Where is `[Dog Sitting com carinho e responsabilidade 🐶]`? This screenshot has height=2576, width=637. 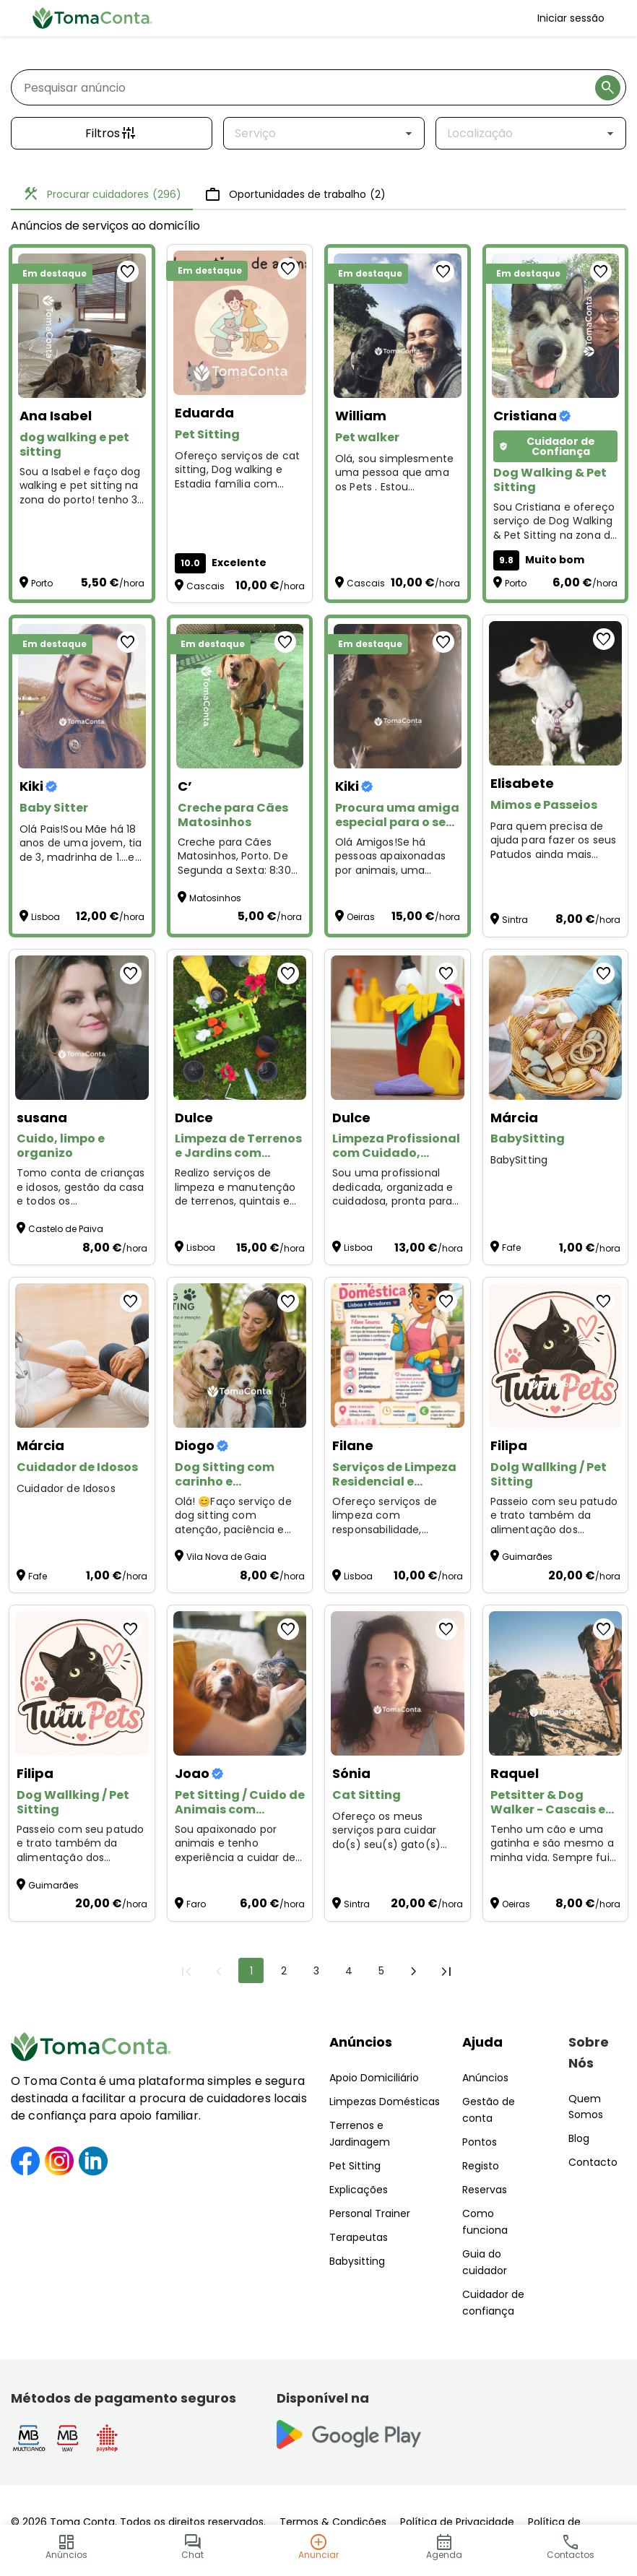
[Dog Sitting com carinho e responsabilidade 🐶] is located at coordinates (240, 1355).